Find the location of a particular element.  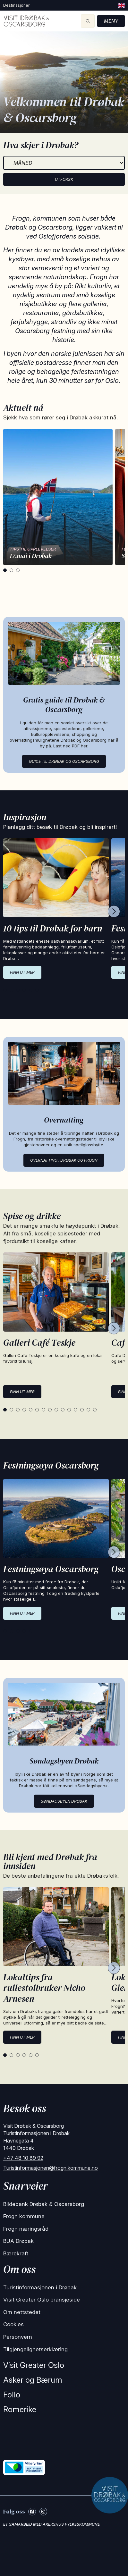

Søndagsbyen Drøbak is located at coordinates (64, 1801).